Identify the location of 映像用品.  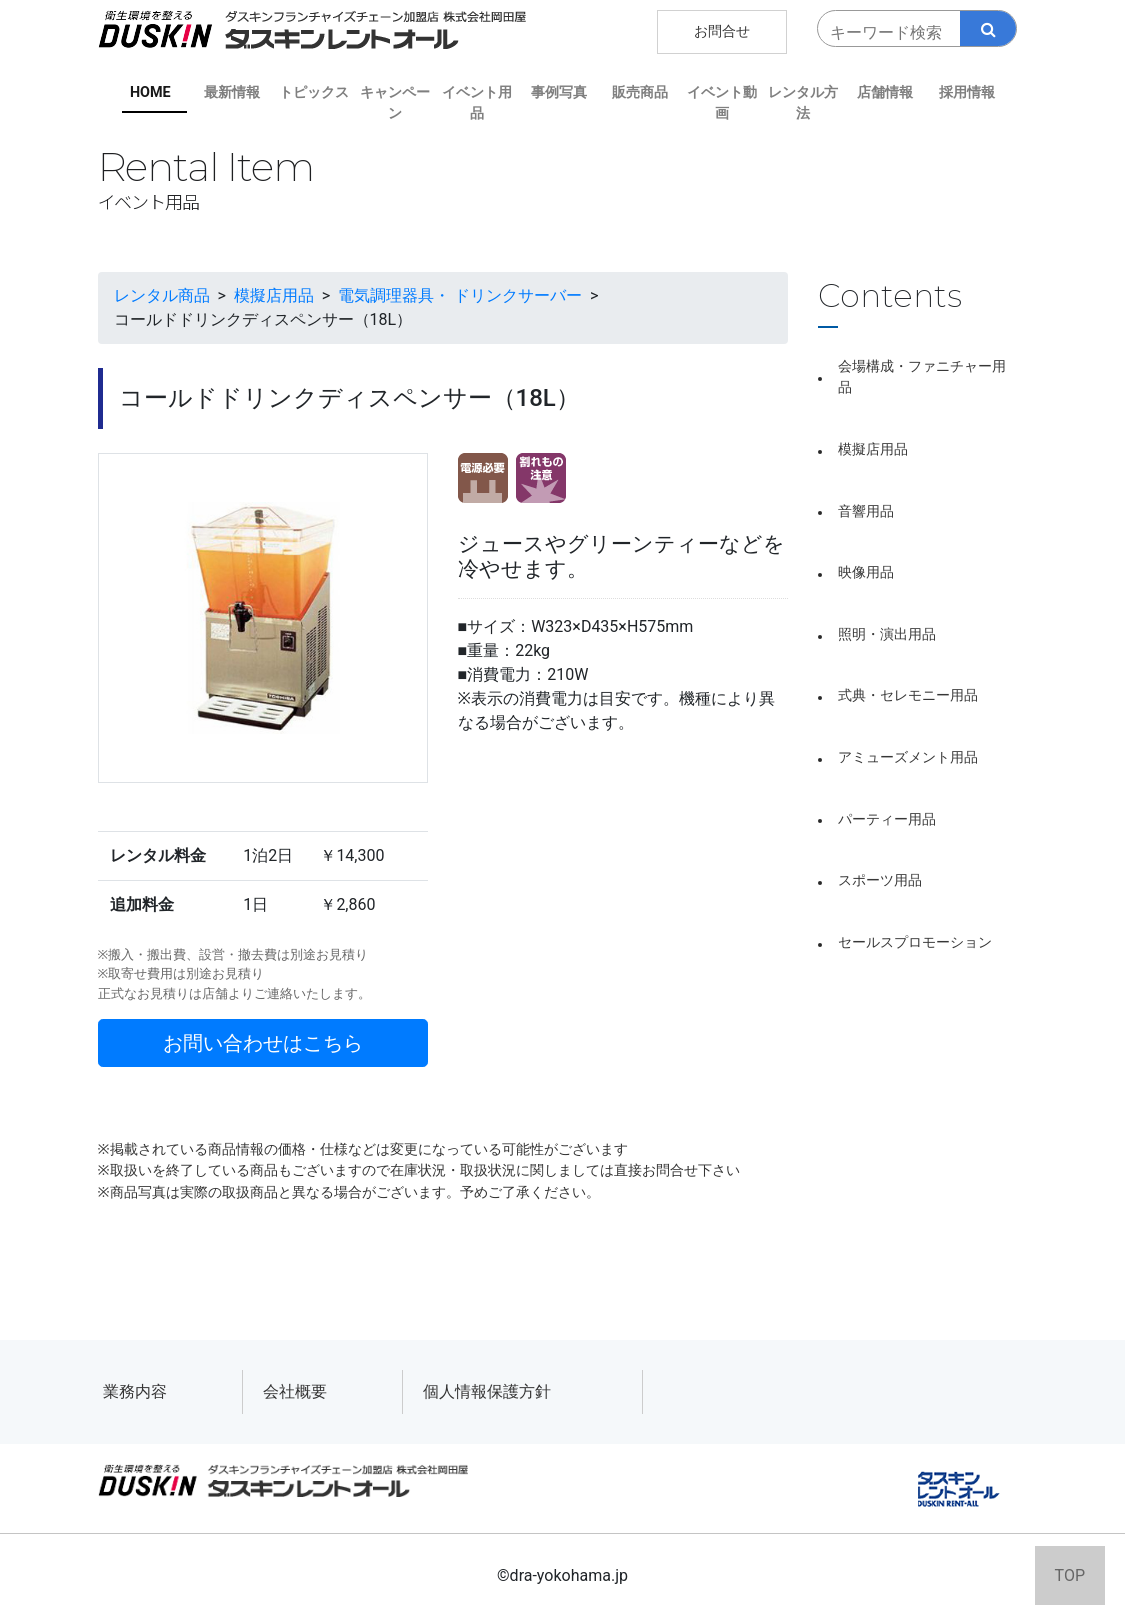
(866, 572).